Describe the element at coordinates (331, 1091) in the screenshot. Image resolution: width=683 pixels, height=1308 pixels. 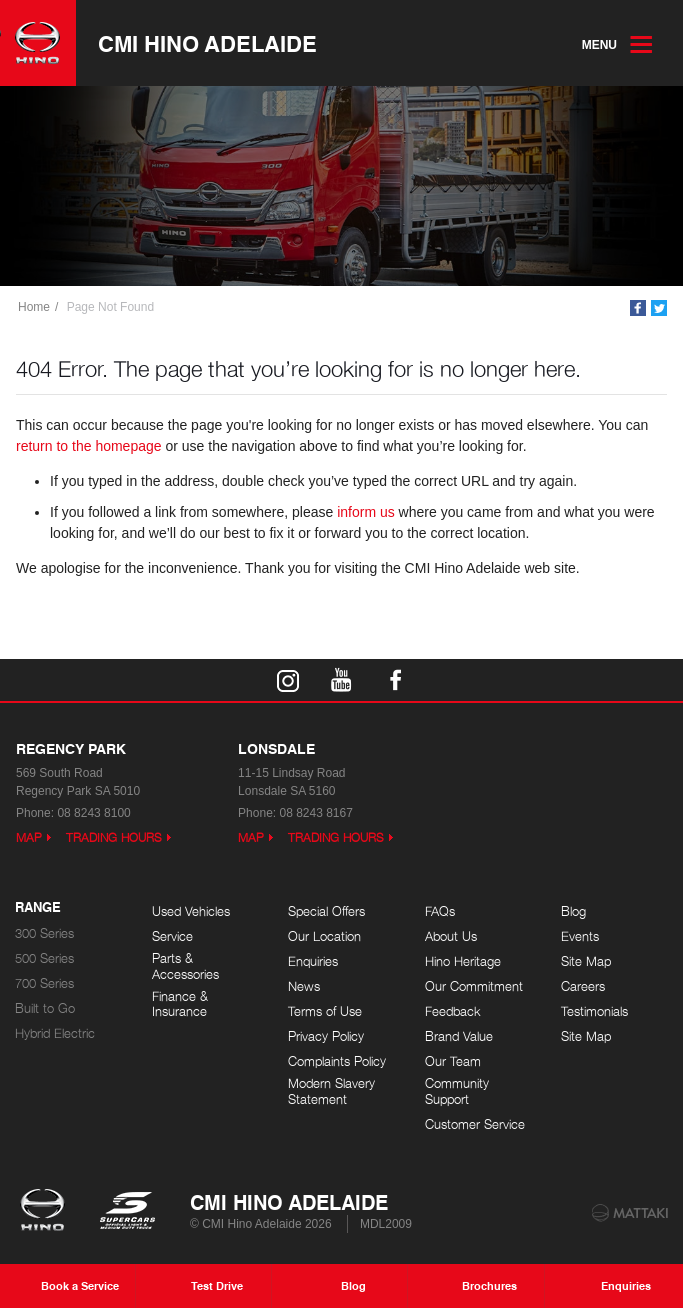
I see `Modern Slavery Statement` at that location.